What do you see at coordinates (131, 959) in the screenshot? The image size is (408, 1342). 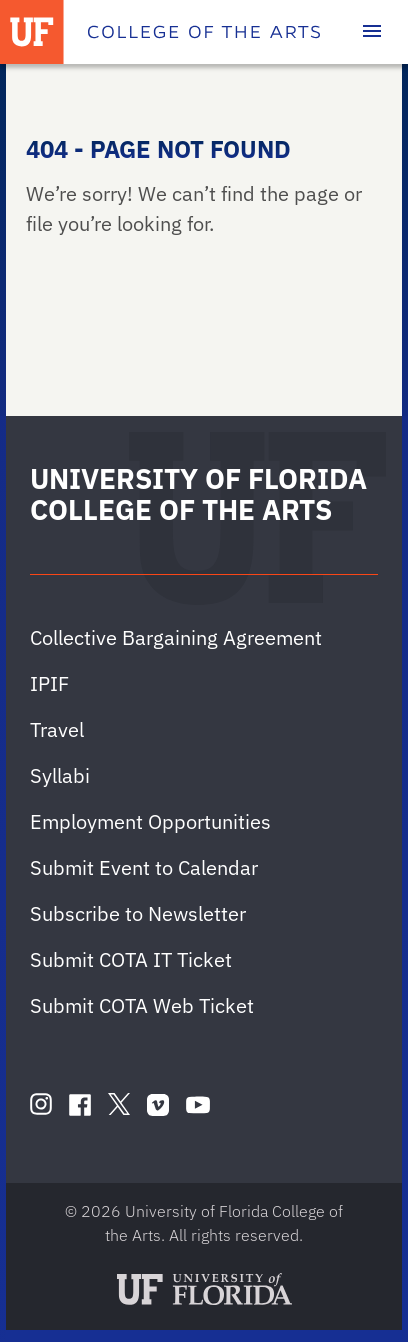 I see `Submit COTA IT Ticket` at bounding box center [131, 959].